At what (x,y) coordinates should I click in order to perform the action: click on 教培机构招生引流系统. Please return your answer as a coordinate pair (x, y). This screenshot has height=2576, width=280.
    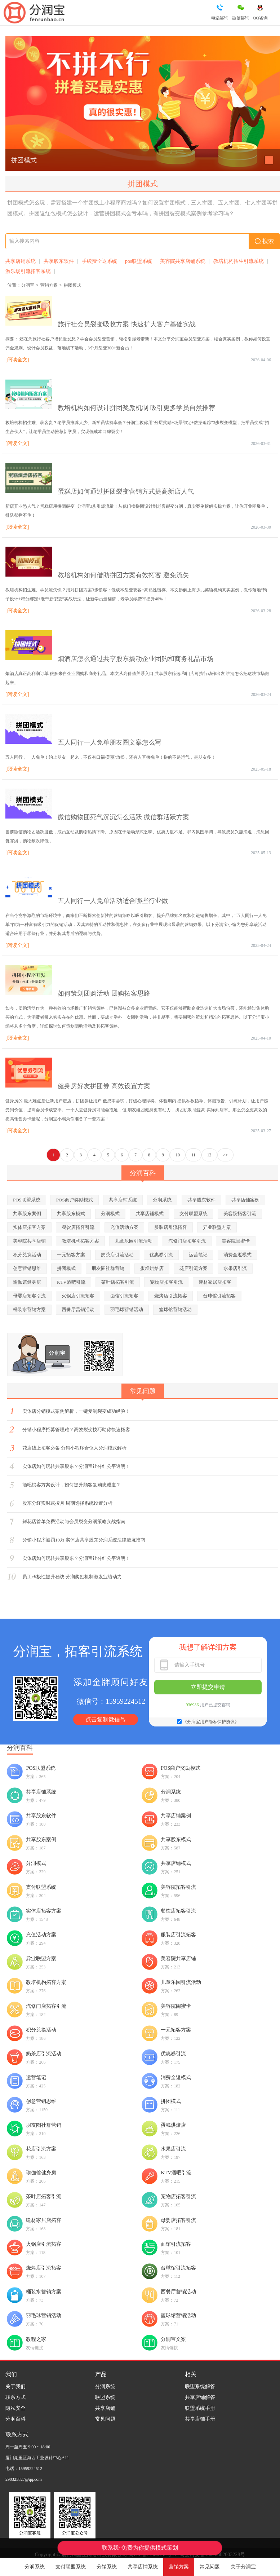
    Looking at the image, I should click on (238, 261).